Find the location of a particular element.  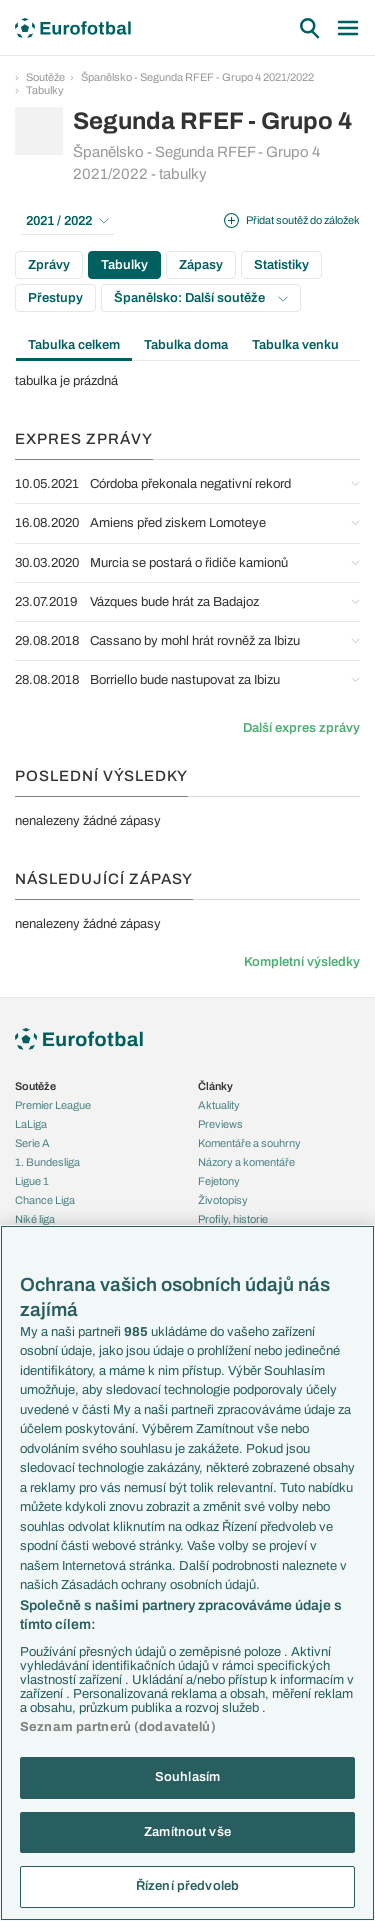

Španělsko: Další soutěže is located at coordinates (201, 298).